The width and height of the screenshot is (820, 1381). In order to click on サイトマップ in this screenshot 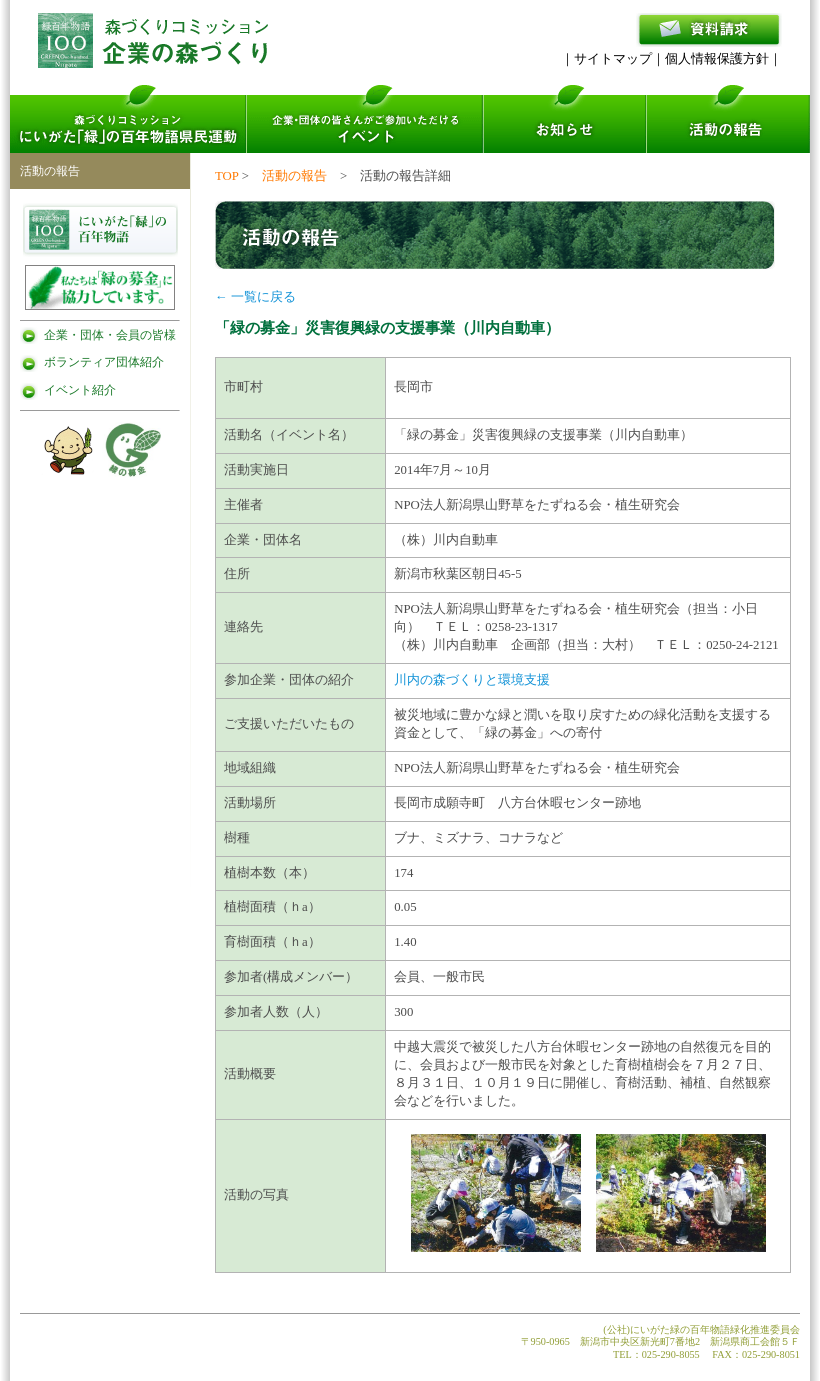, I will do `click(613, 59)`.